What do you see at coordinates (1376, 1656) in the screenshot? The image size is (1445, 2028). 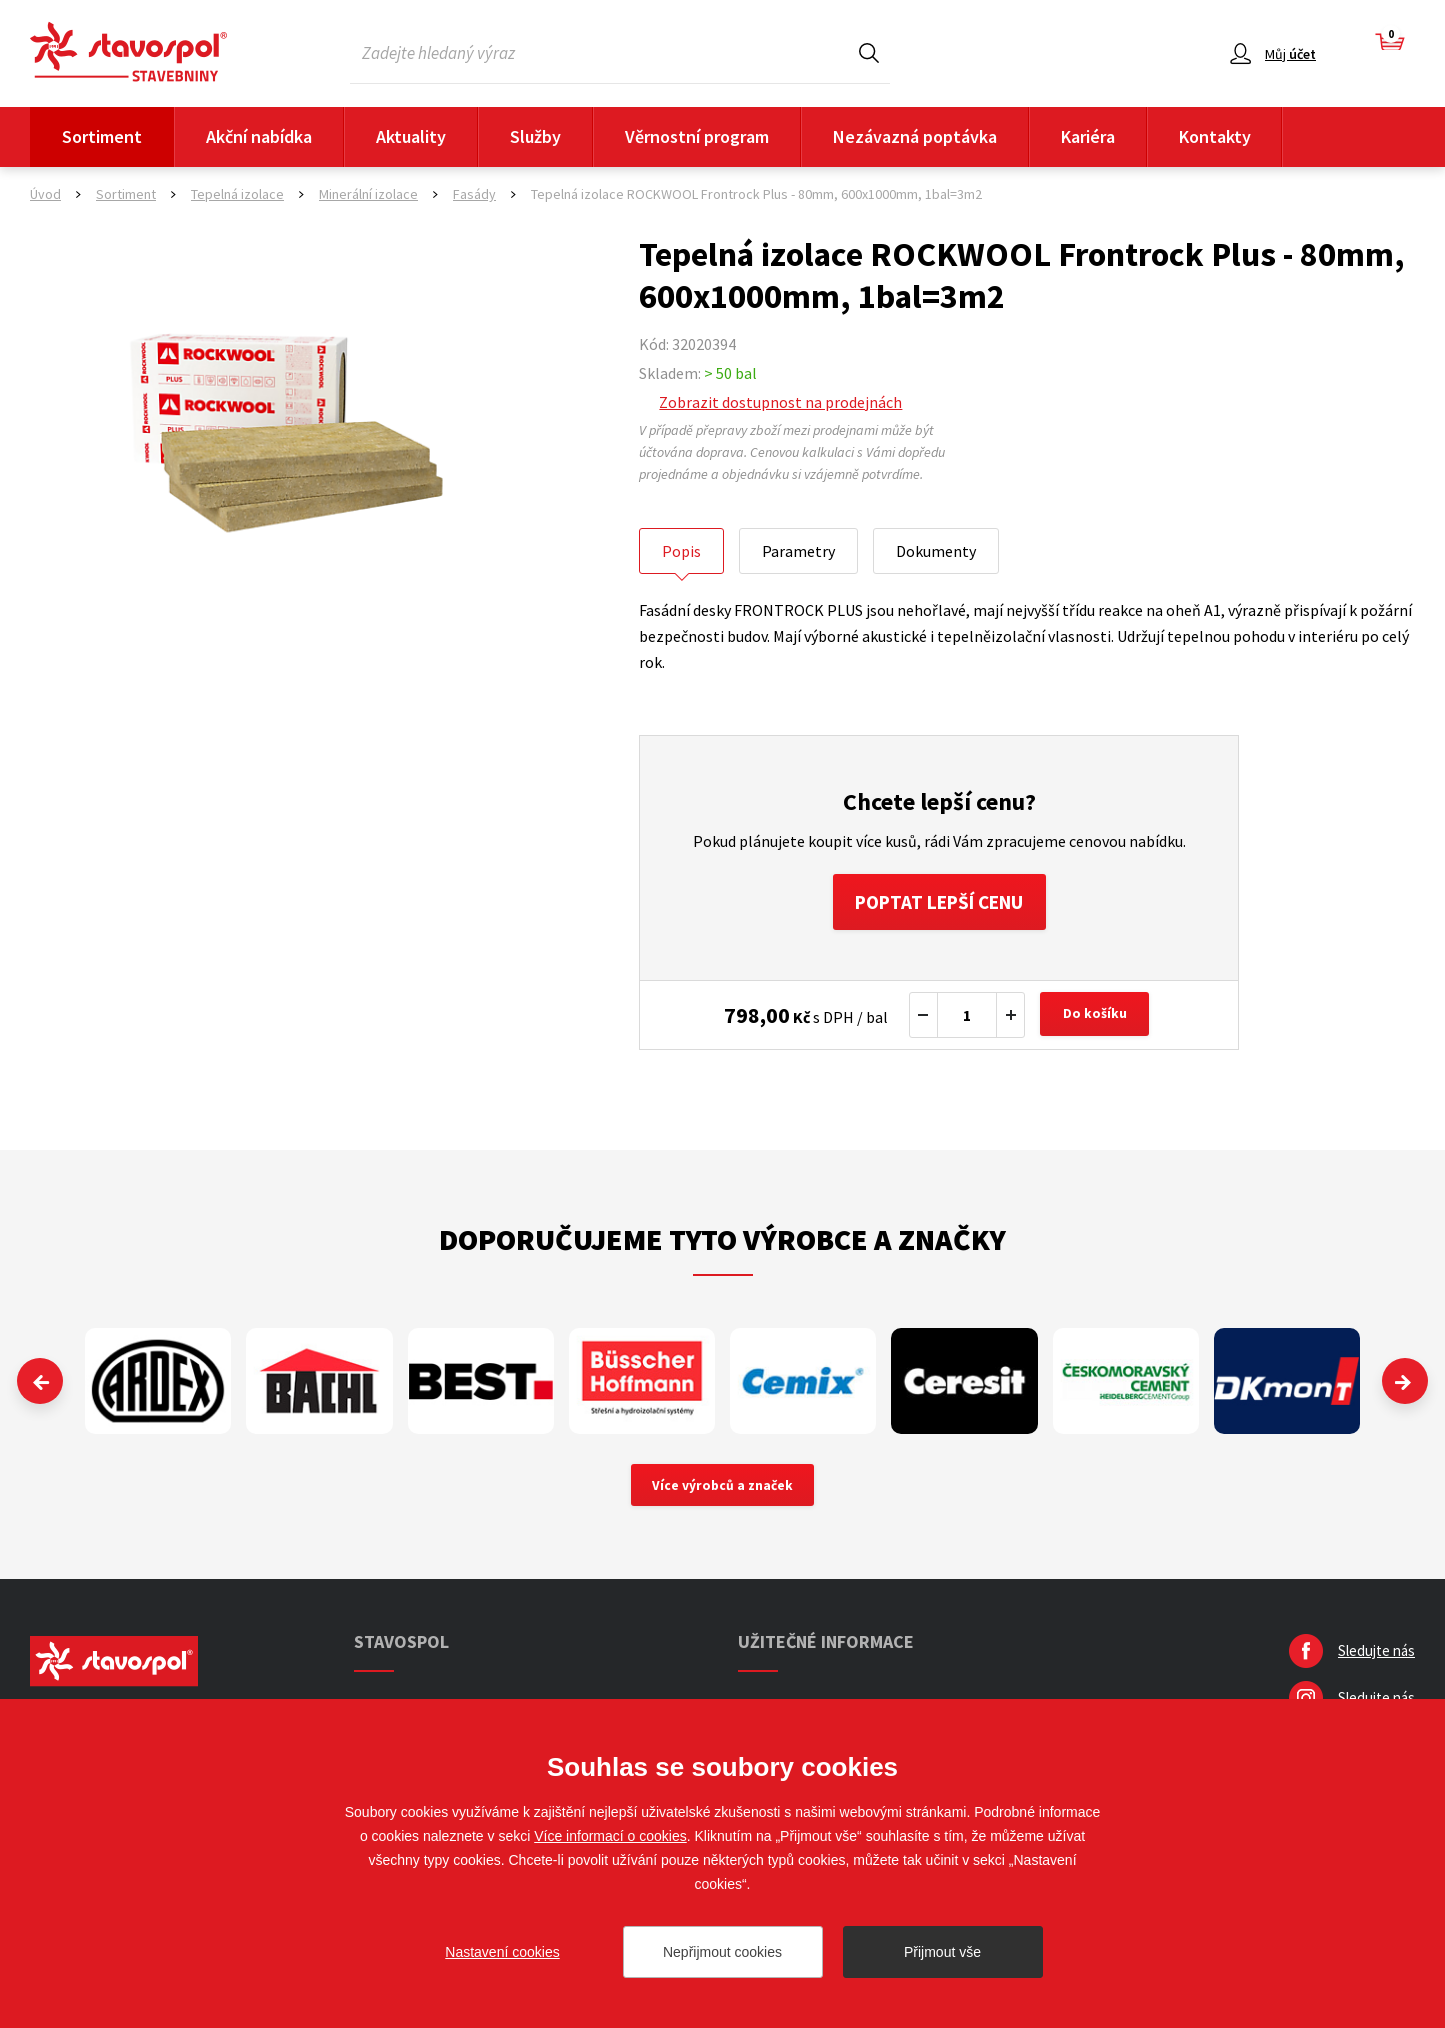 I see `Sledujte nás` at bounding box center [1376, 1656].